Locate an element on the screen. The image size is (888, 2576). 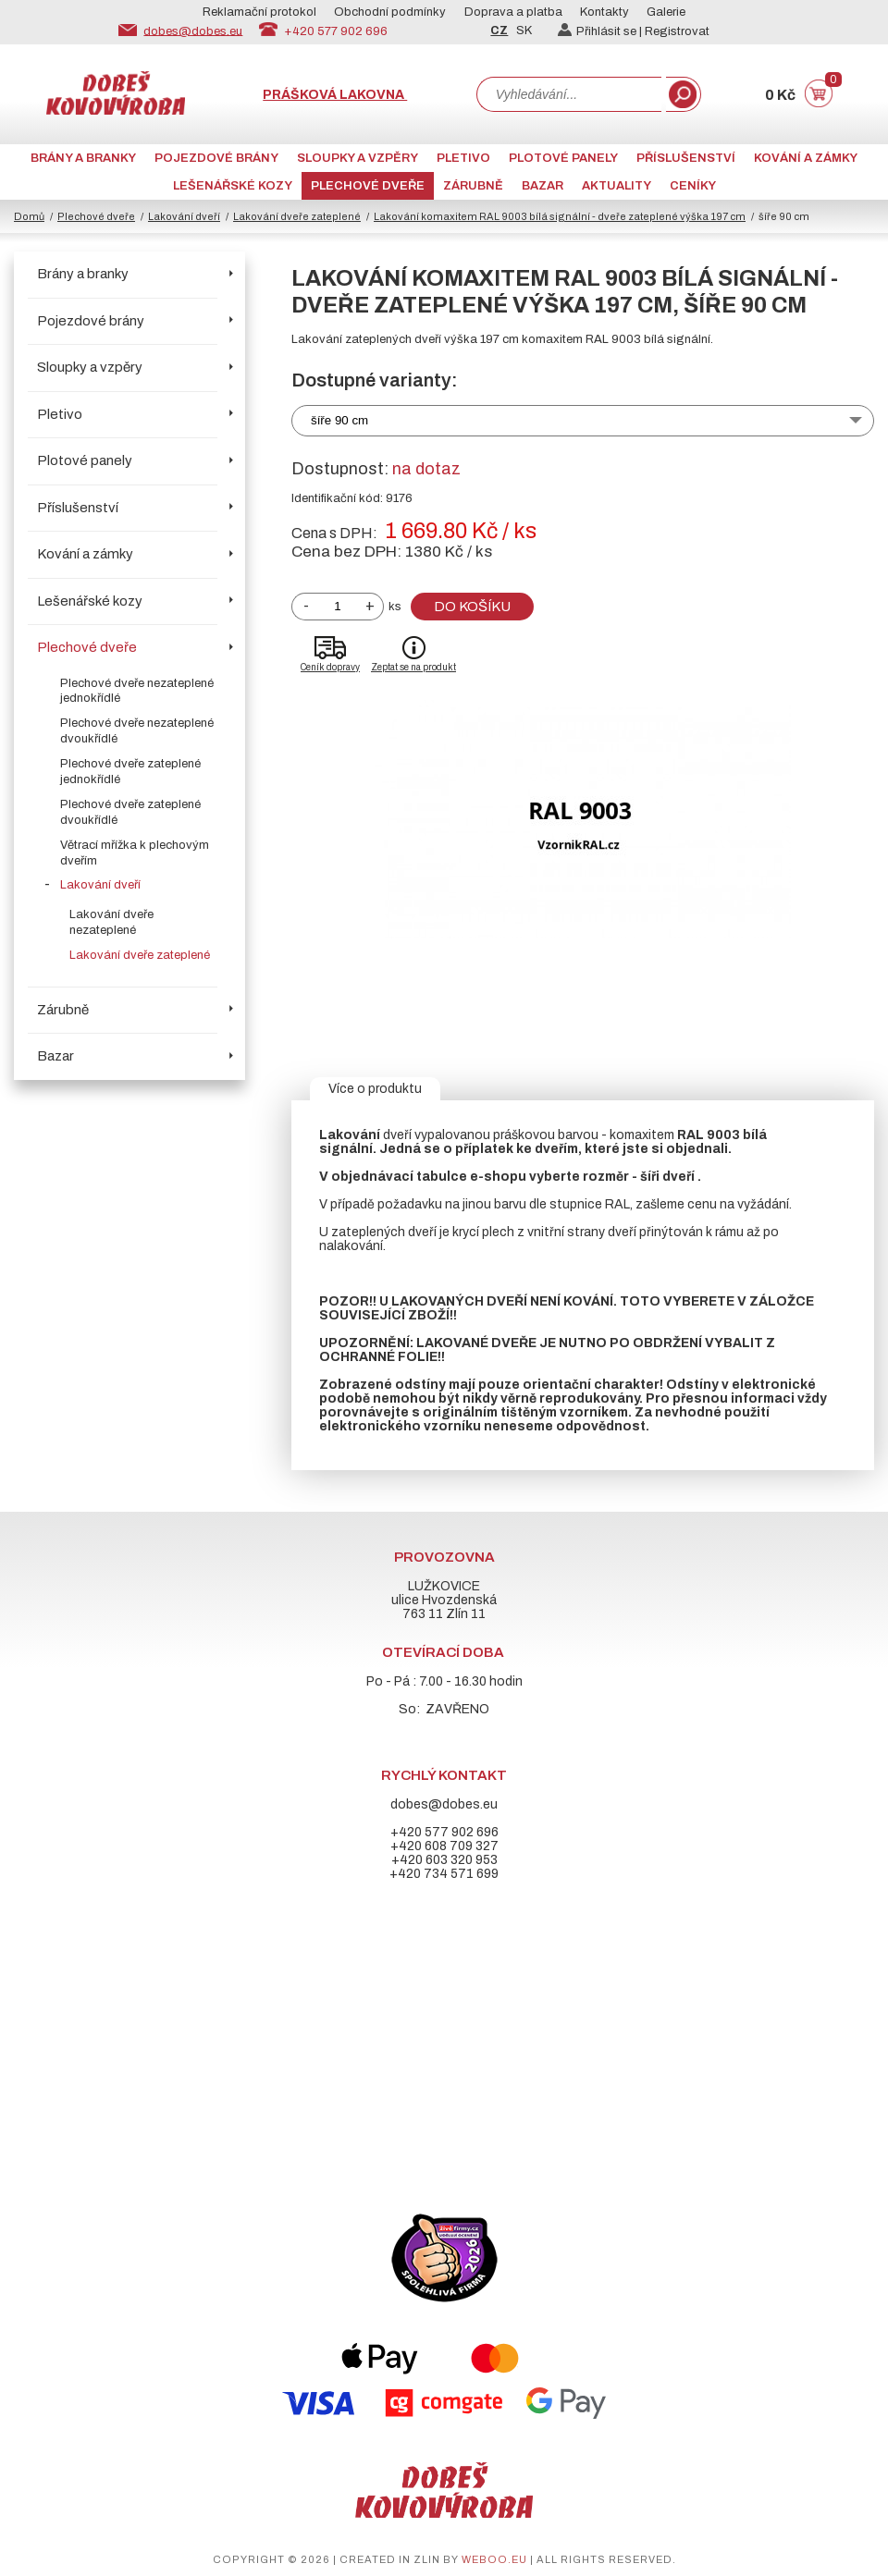
Sloupky a vzpěry is located at coordinates (357, 158).